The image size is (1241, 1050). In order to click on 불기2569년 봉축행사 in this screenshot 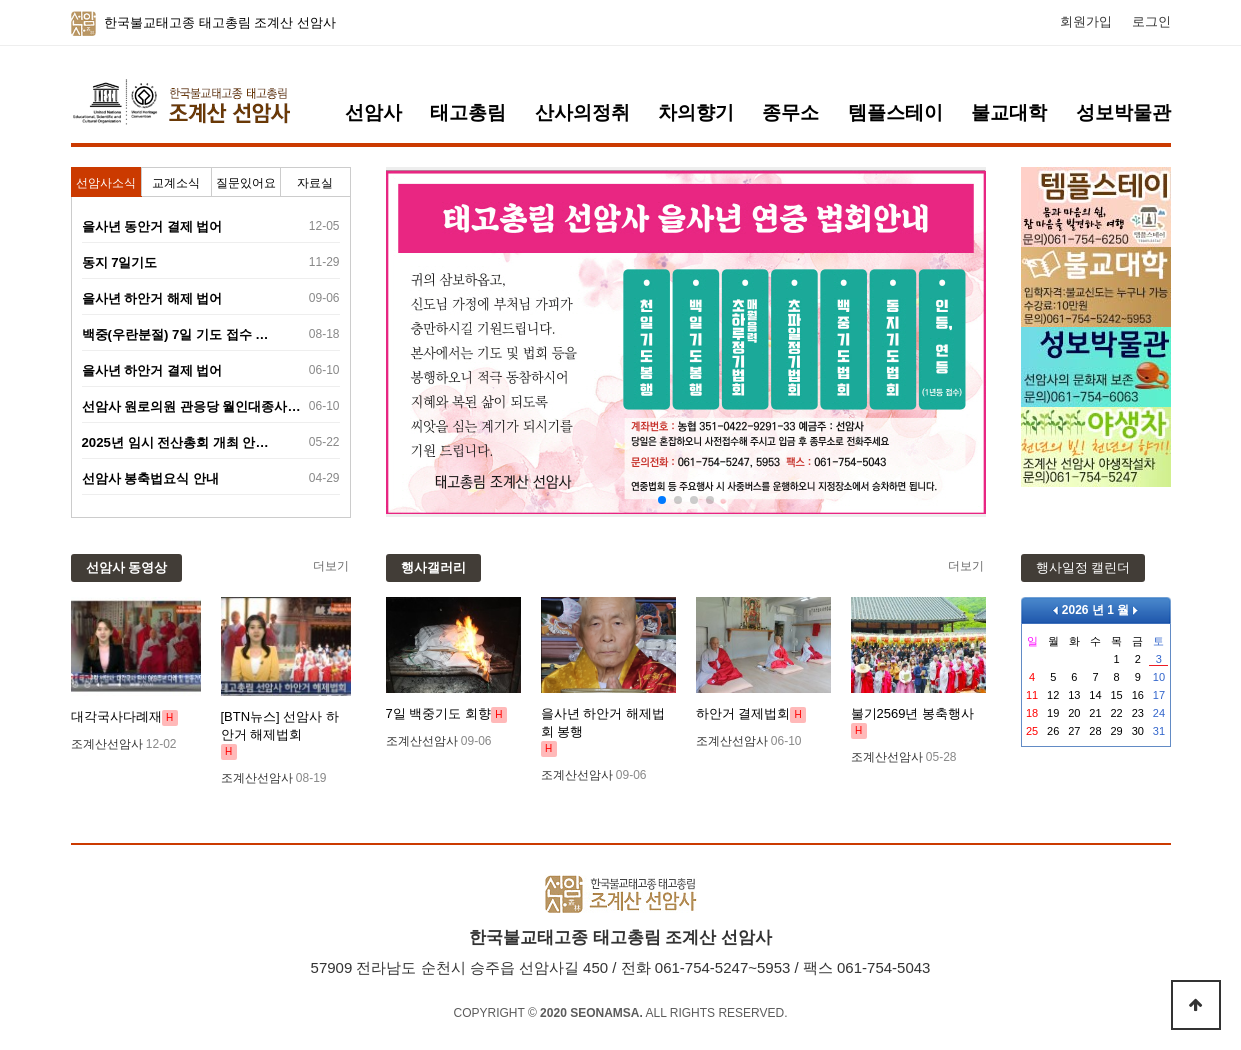, I will do `click(913, 713)`.